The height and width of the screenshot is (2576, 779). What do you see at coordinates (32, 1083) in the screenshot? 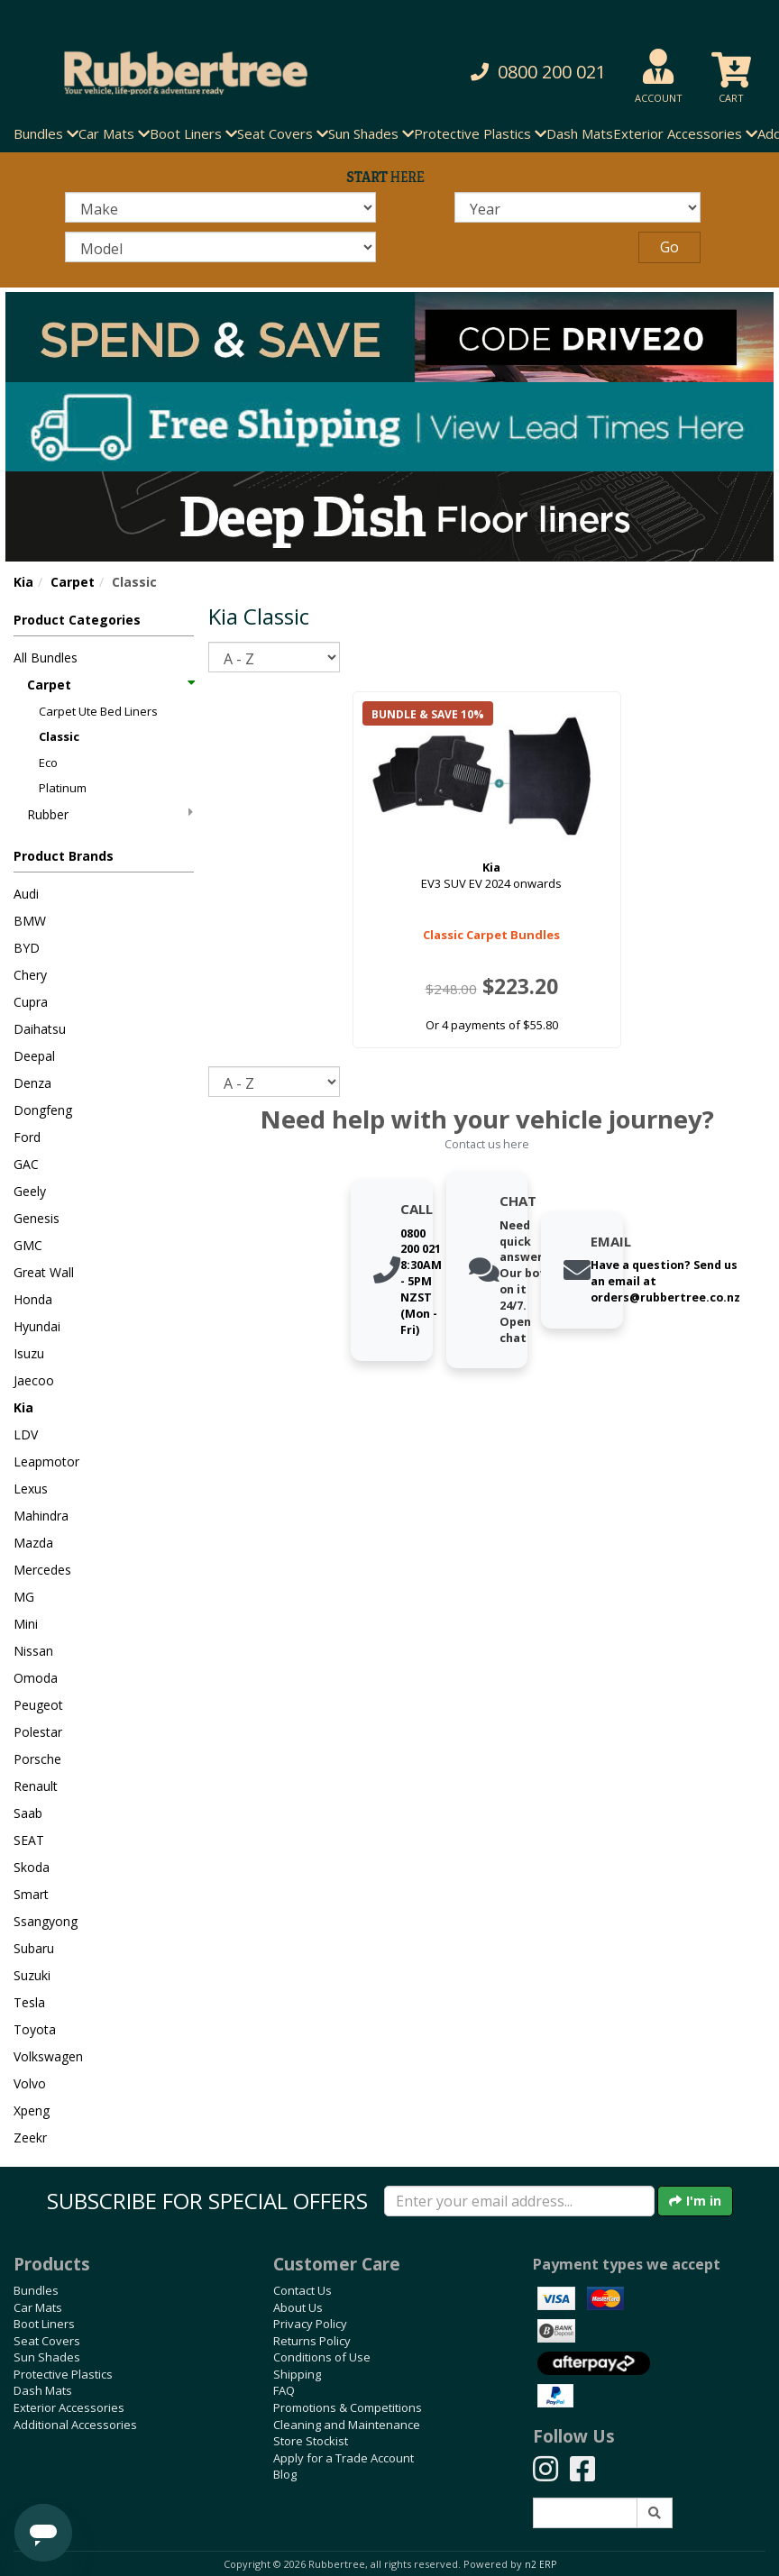
I see `Denza` at bounding box center [32, 1083].